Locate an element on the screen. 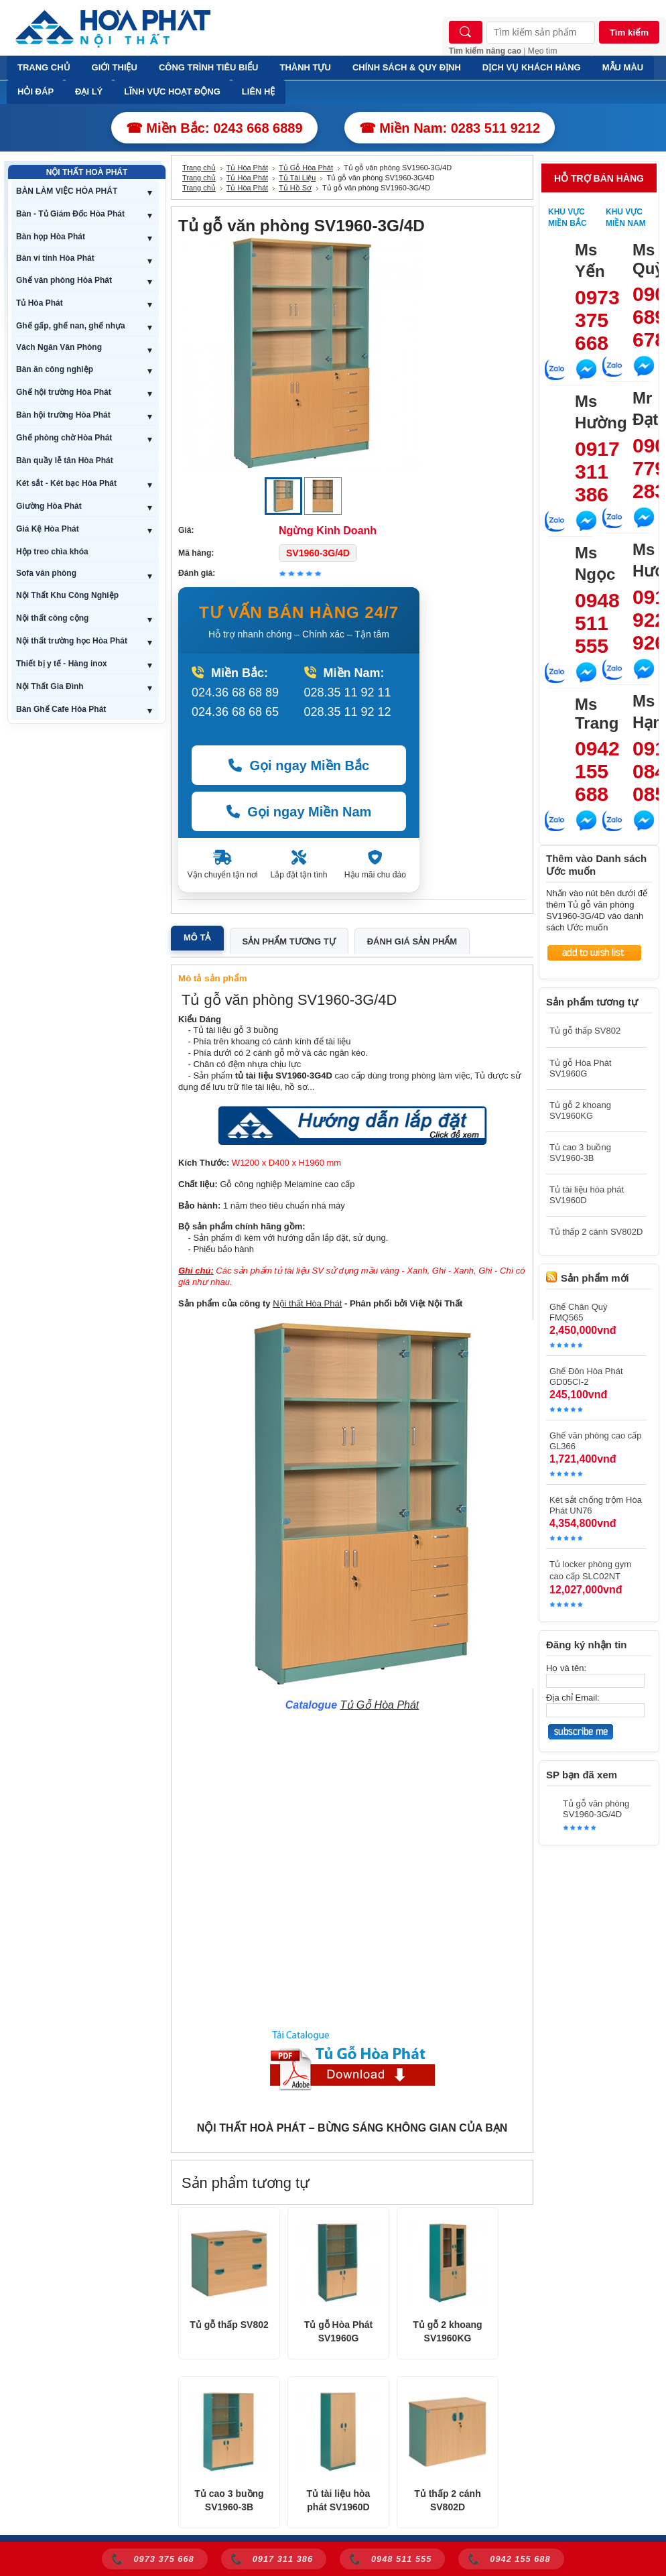 This screenshot has height=2576, width=666. Nội thất trường học Hòa Phát is located at coordinates (71, 641).